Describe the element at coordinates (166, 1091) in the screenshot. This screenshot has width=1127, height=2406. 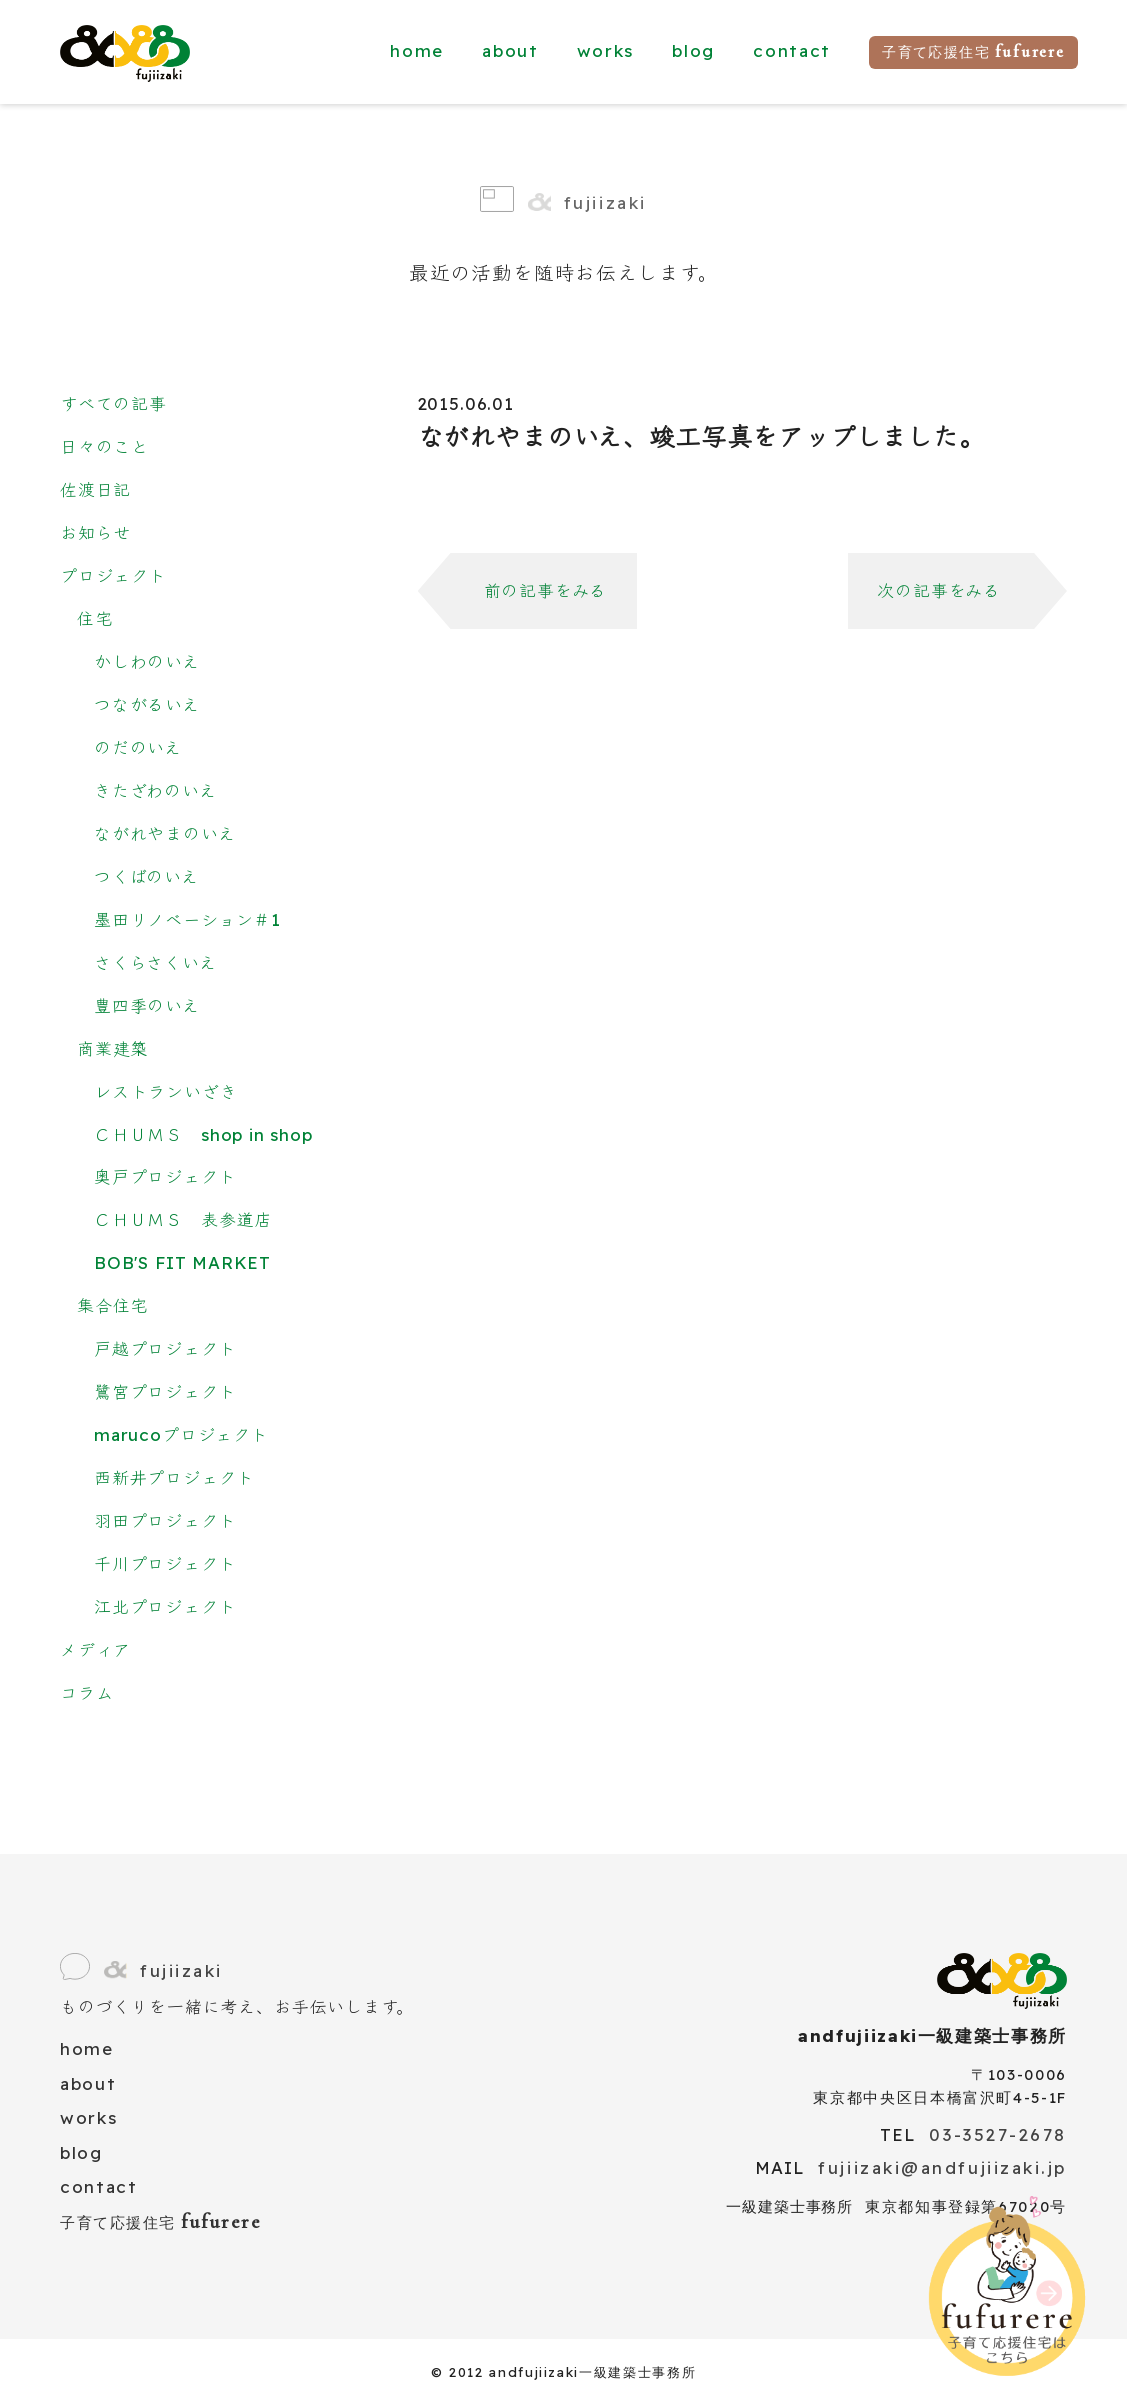
I see `レストランいざき` at that location.